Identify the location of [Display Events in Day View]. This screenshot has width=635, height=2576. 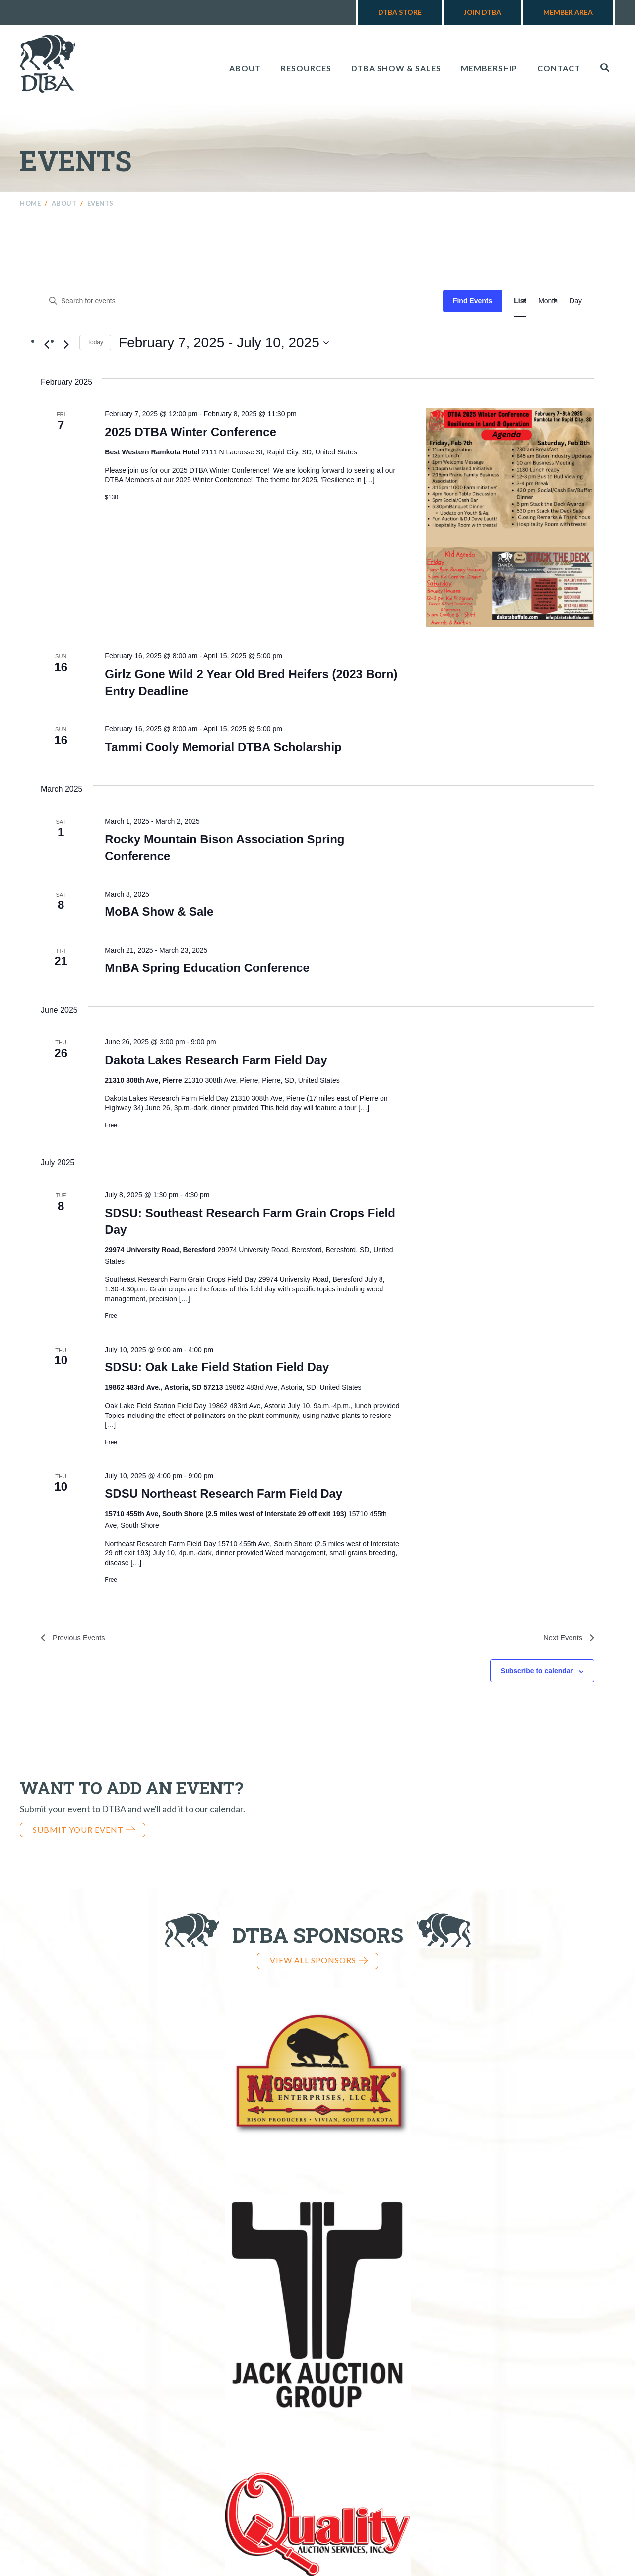
(576, 301).